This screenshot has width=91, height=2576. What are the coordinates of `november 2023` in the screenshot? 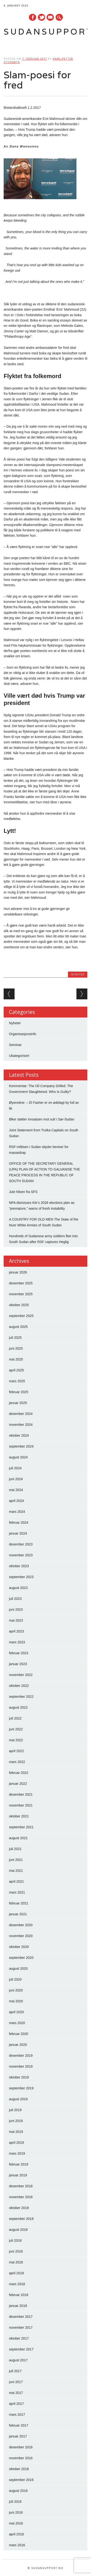 It's located at (21, 1555).